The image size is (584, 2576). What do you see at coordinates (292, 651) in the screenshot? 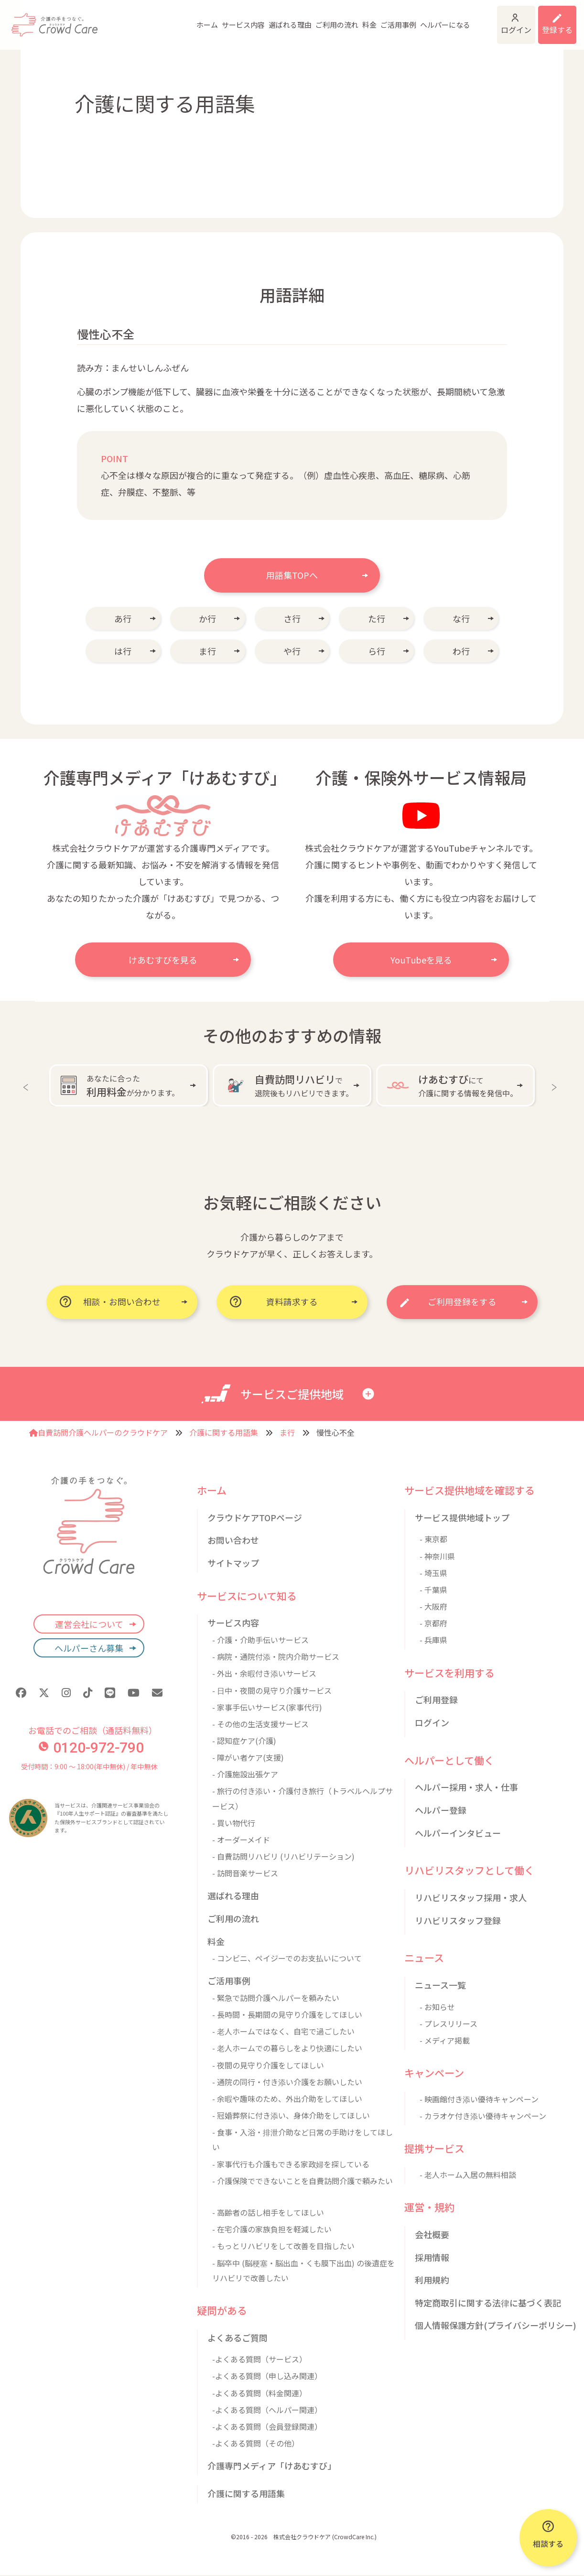
I see `や行` at bounding box center [292, 651].